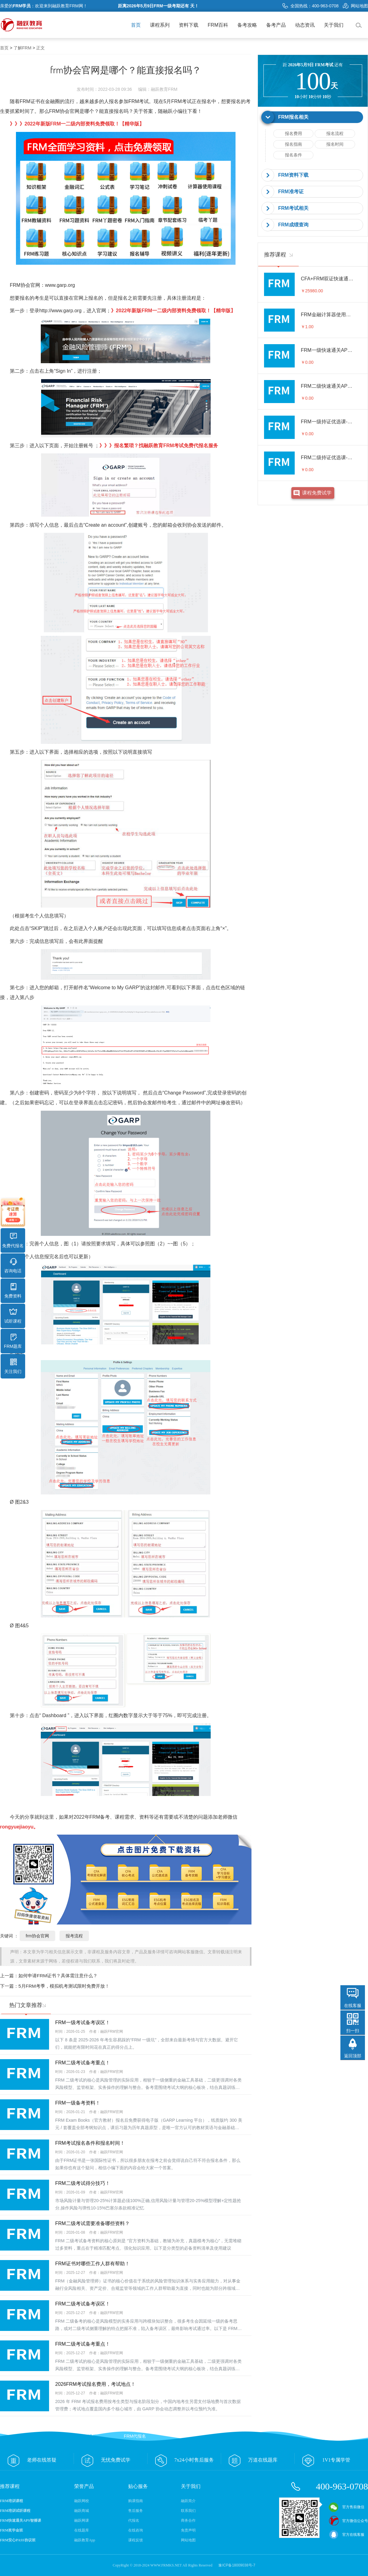 The width and height of the screenshot is (368, 2576). What do you see at coordinates (346, 2534) in the screenshot?
I see `官方在线客服` at bounding box center [346, 2534].